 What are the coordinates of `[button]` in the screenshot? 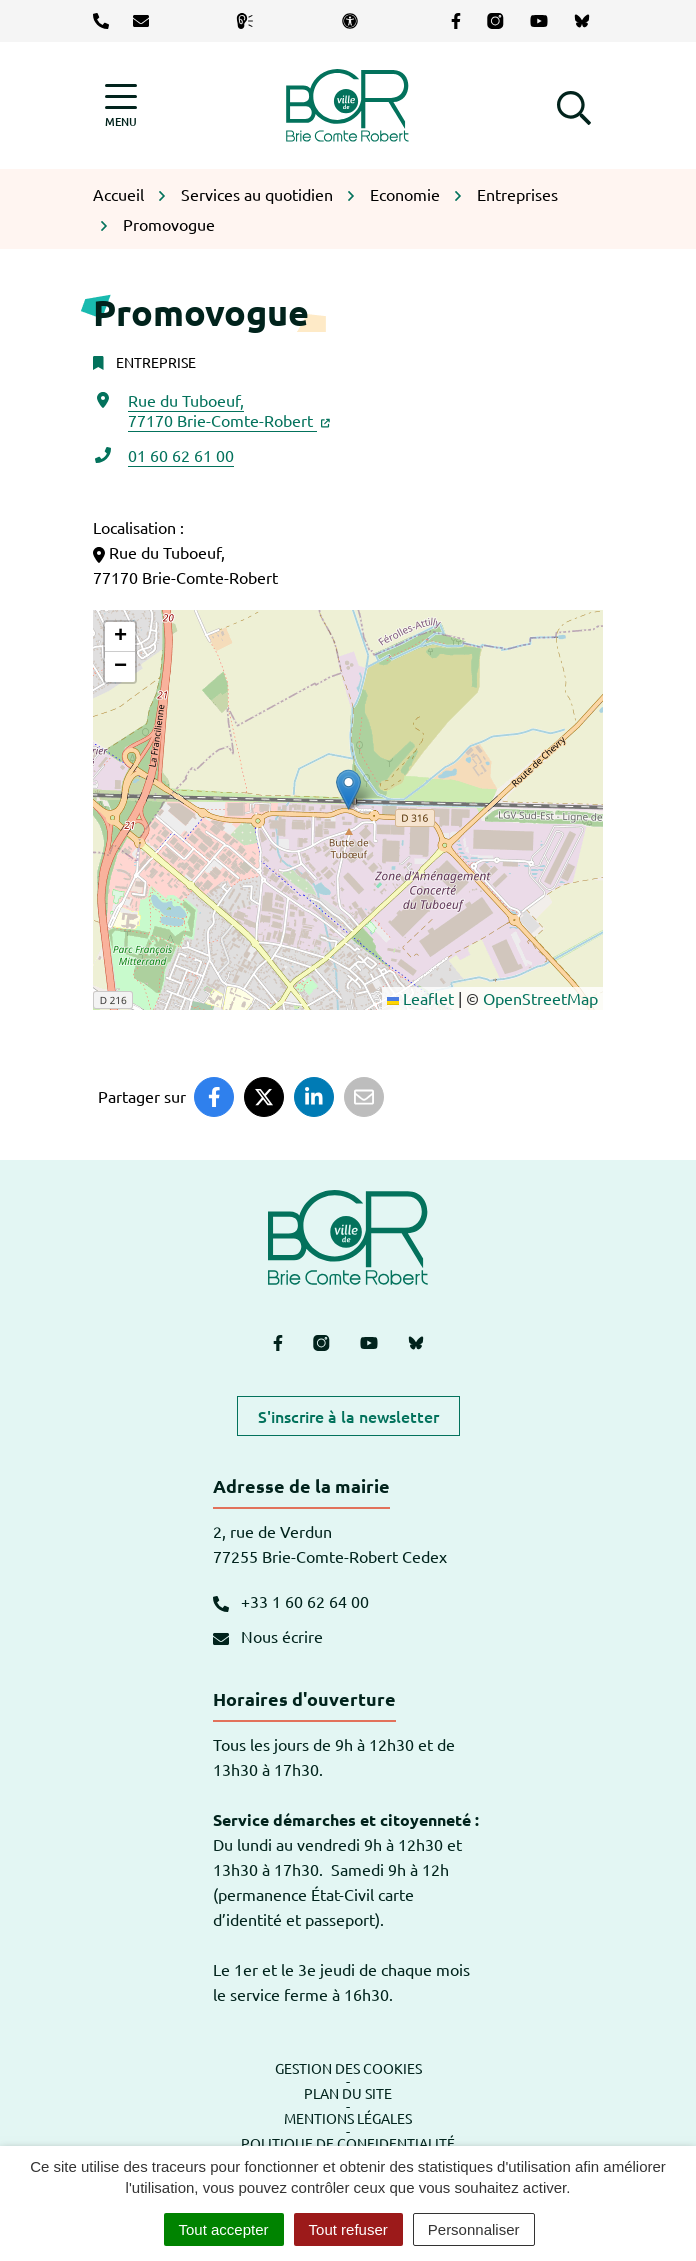 It's located at (574, 105).